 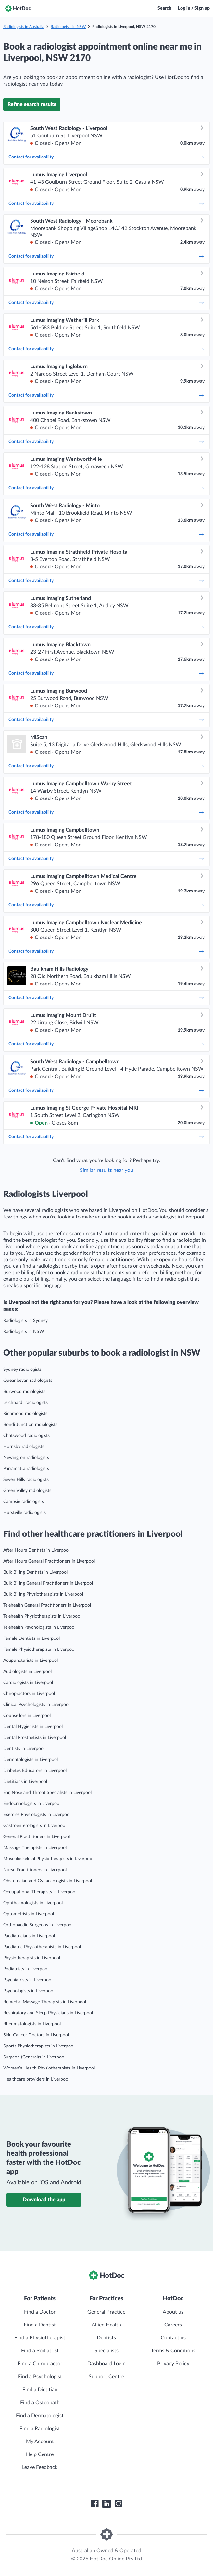 I want to click on Chiropractors in Liverpool, so click(x=29, y=1693).